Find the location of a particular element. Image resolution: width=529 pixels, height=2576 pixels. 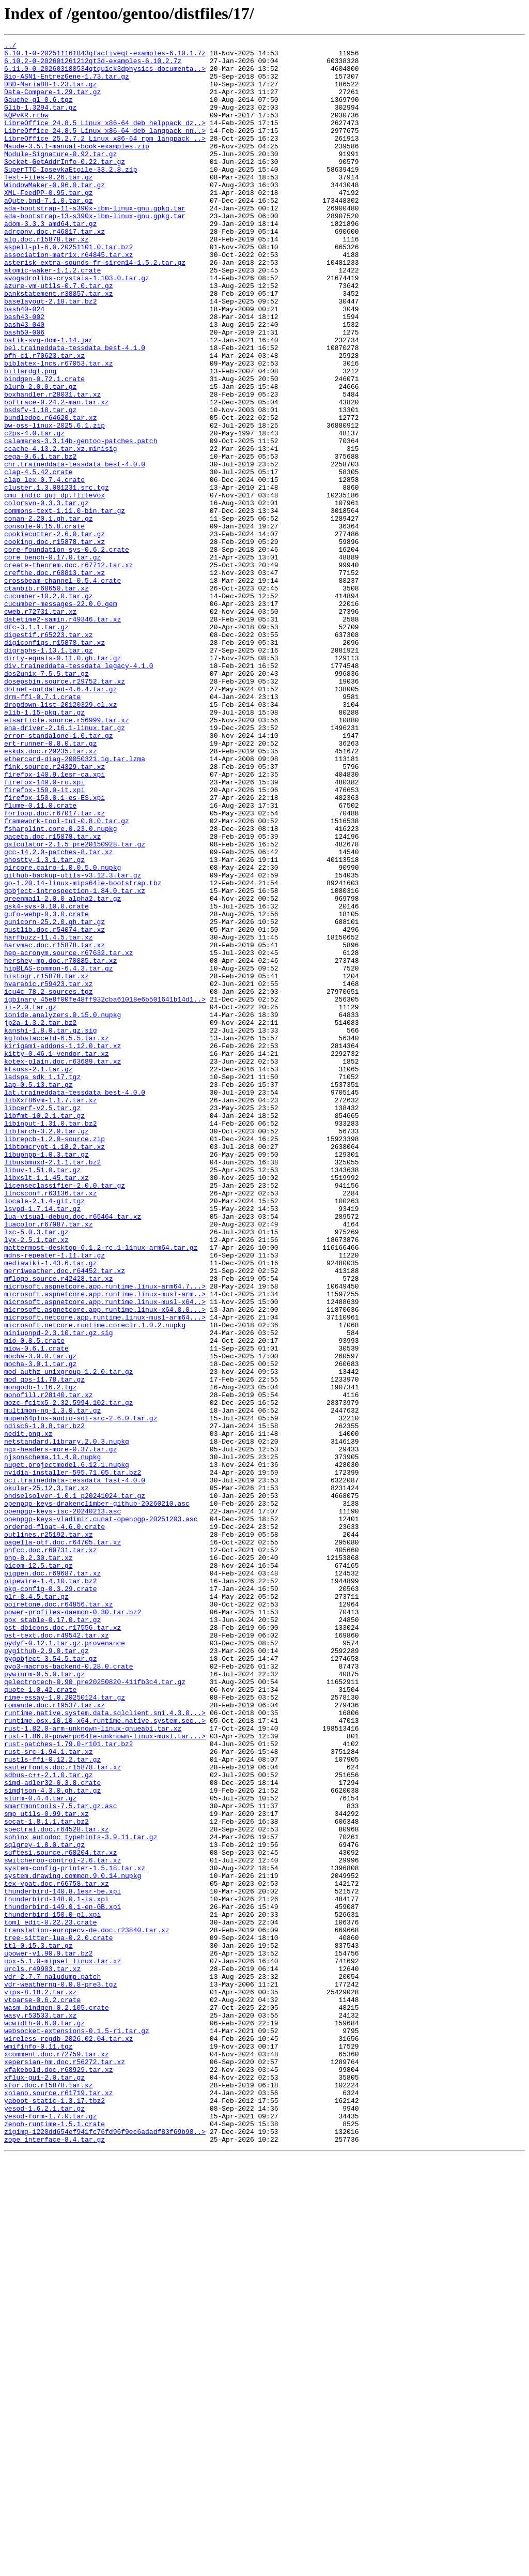

batik-svg-dom-1.14.jar is located at coordinates (48, 400).